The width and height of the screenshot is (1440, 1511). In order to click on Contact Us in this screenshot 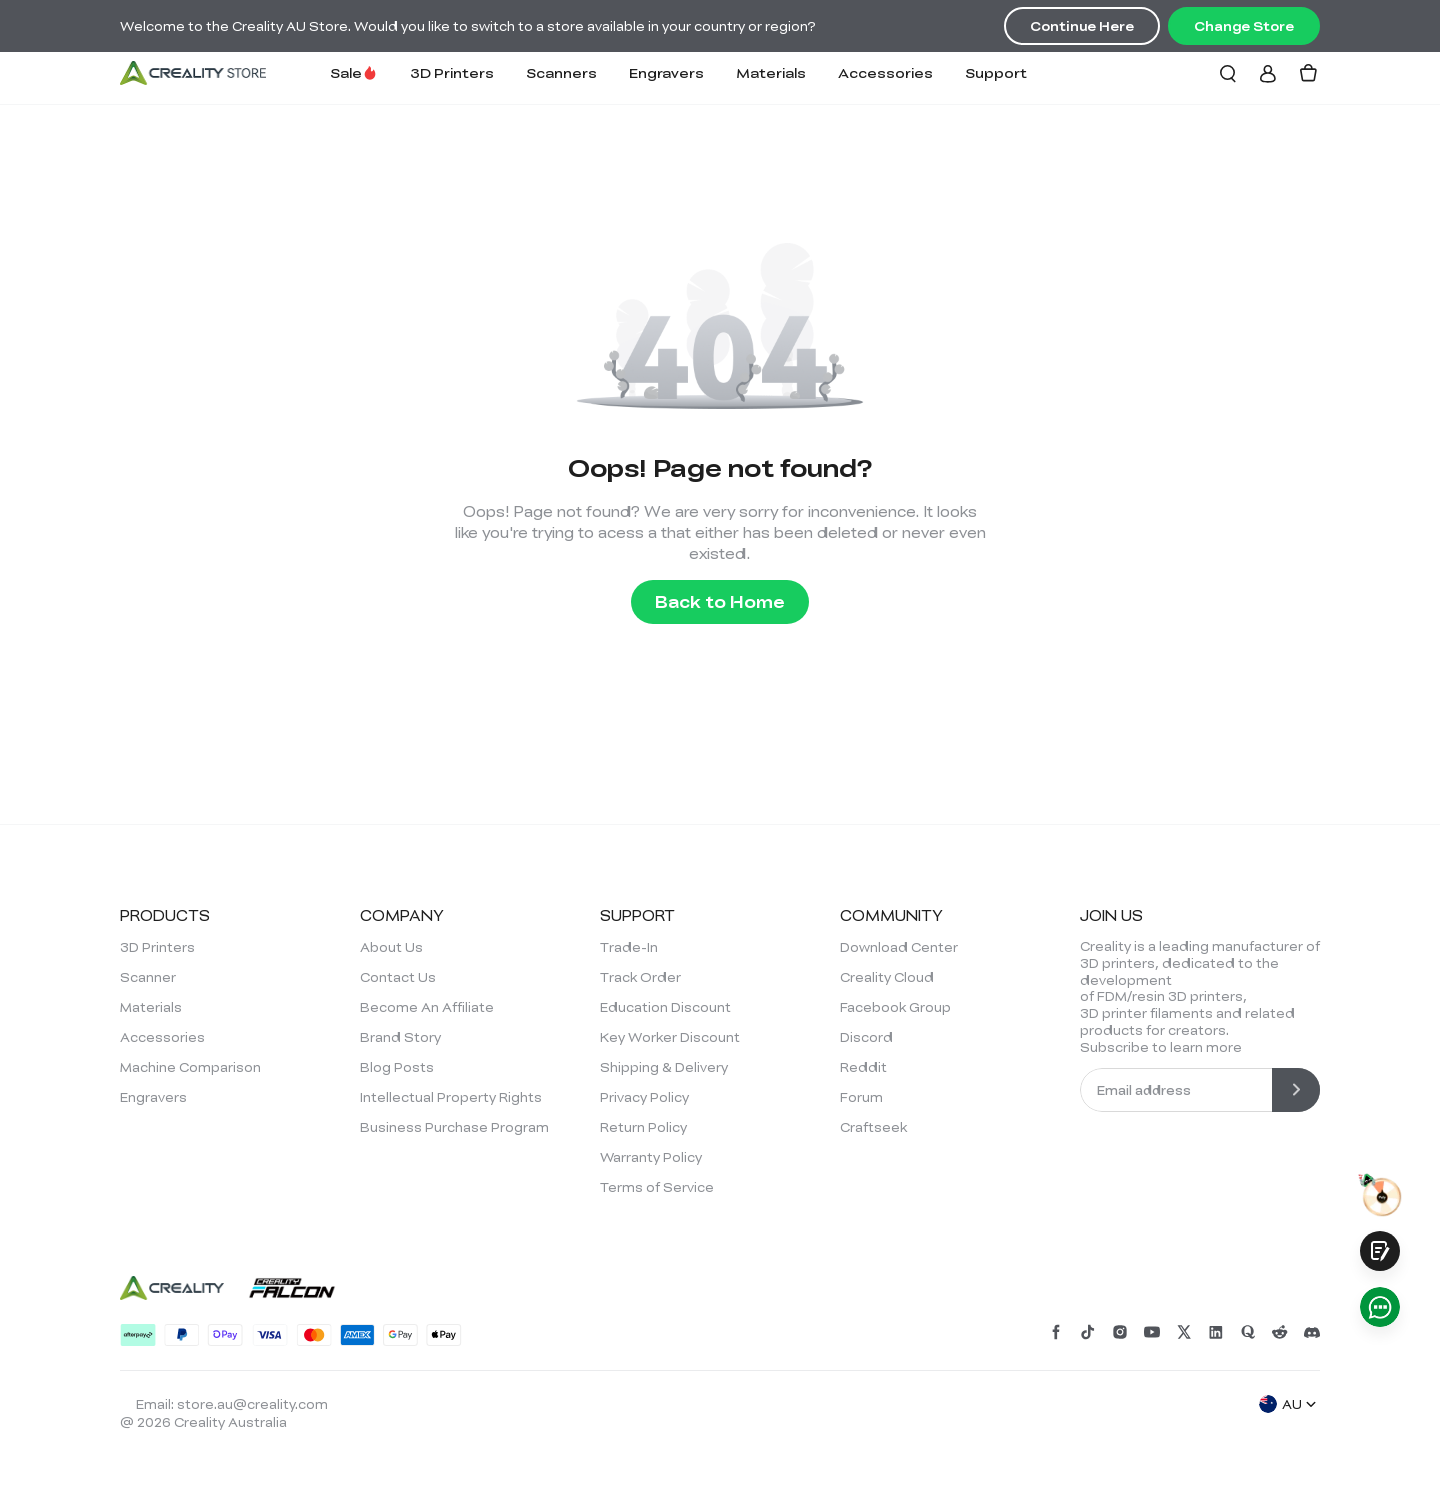, I will do `click(398, 977)`.